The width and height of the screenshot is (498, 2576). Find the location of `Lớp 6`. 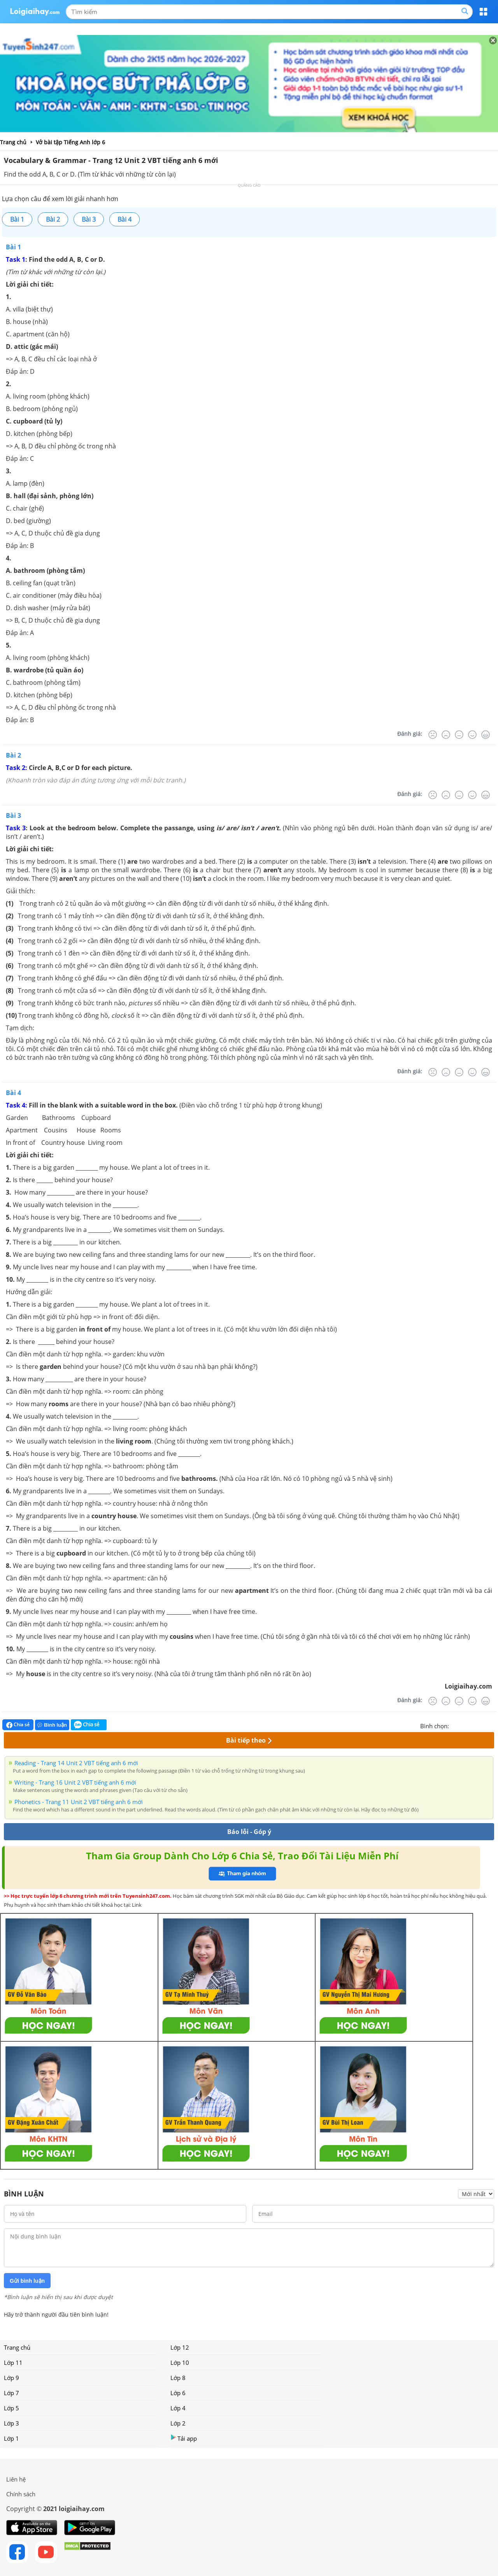

Lớp 6 is located at coordinates (178, 2393).